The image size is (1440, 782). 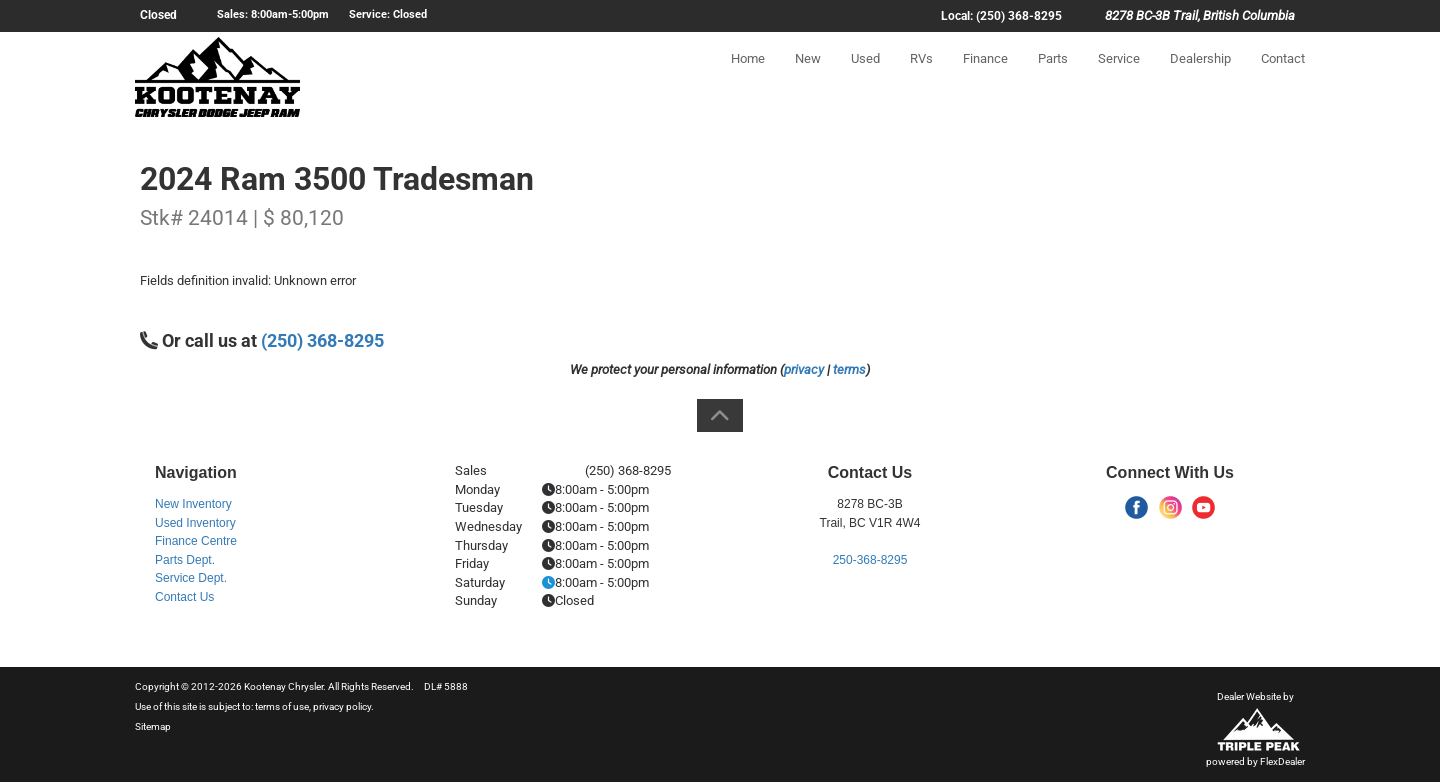 What do you see at coordinates (1053, 76) in the screenshot?
I see `Parts` at bounding box center [1053, 76].